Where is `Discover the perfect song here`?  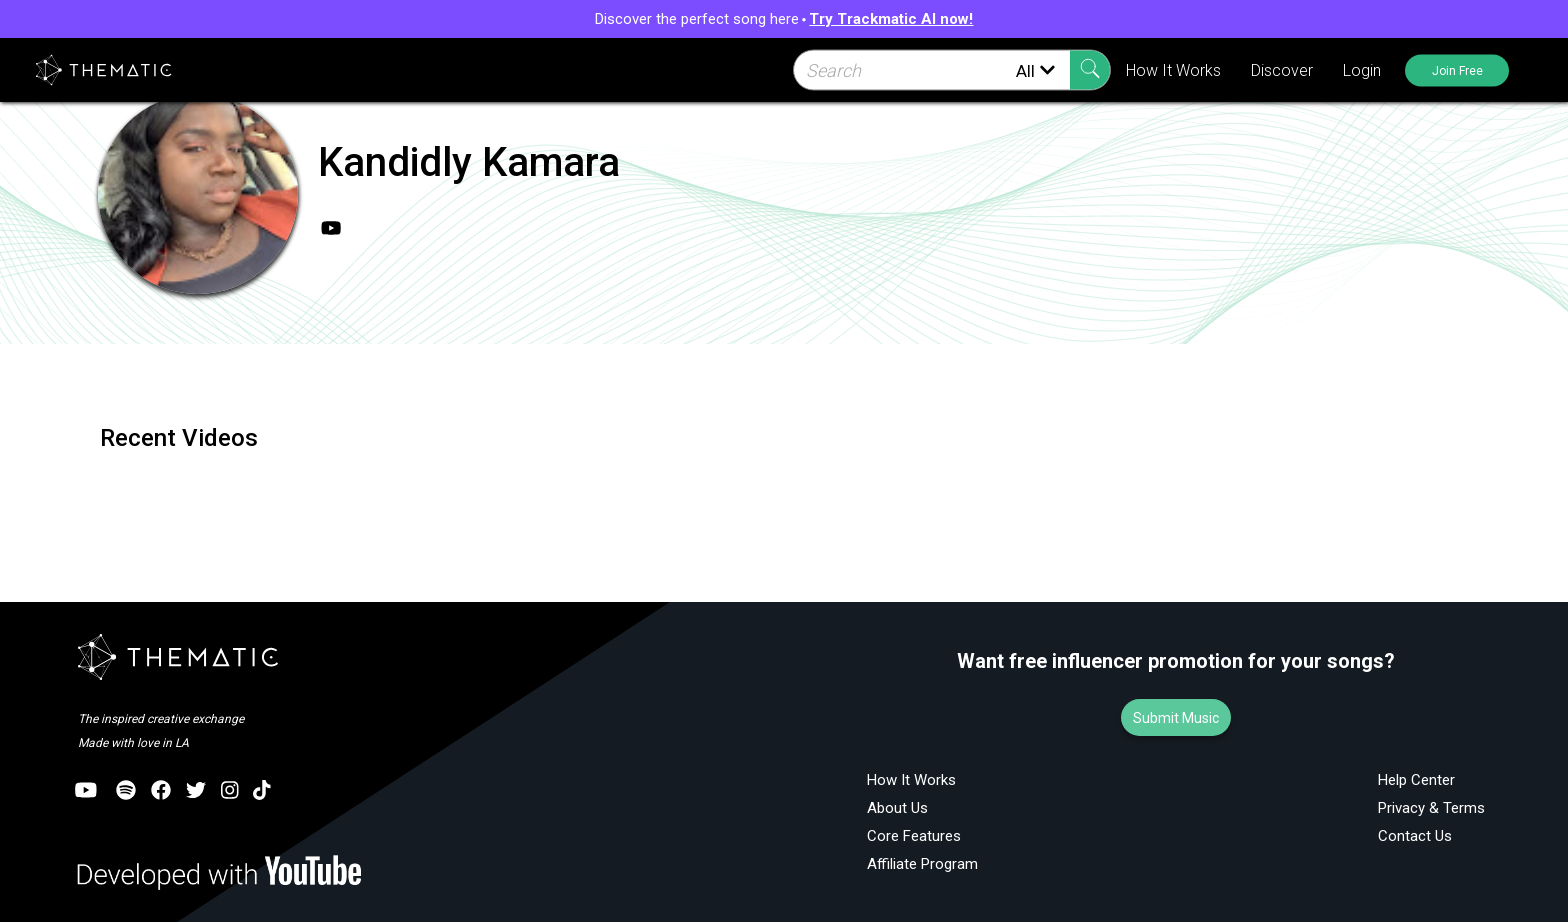
Discover the perfect song here is located at coordinates (784, 19).